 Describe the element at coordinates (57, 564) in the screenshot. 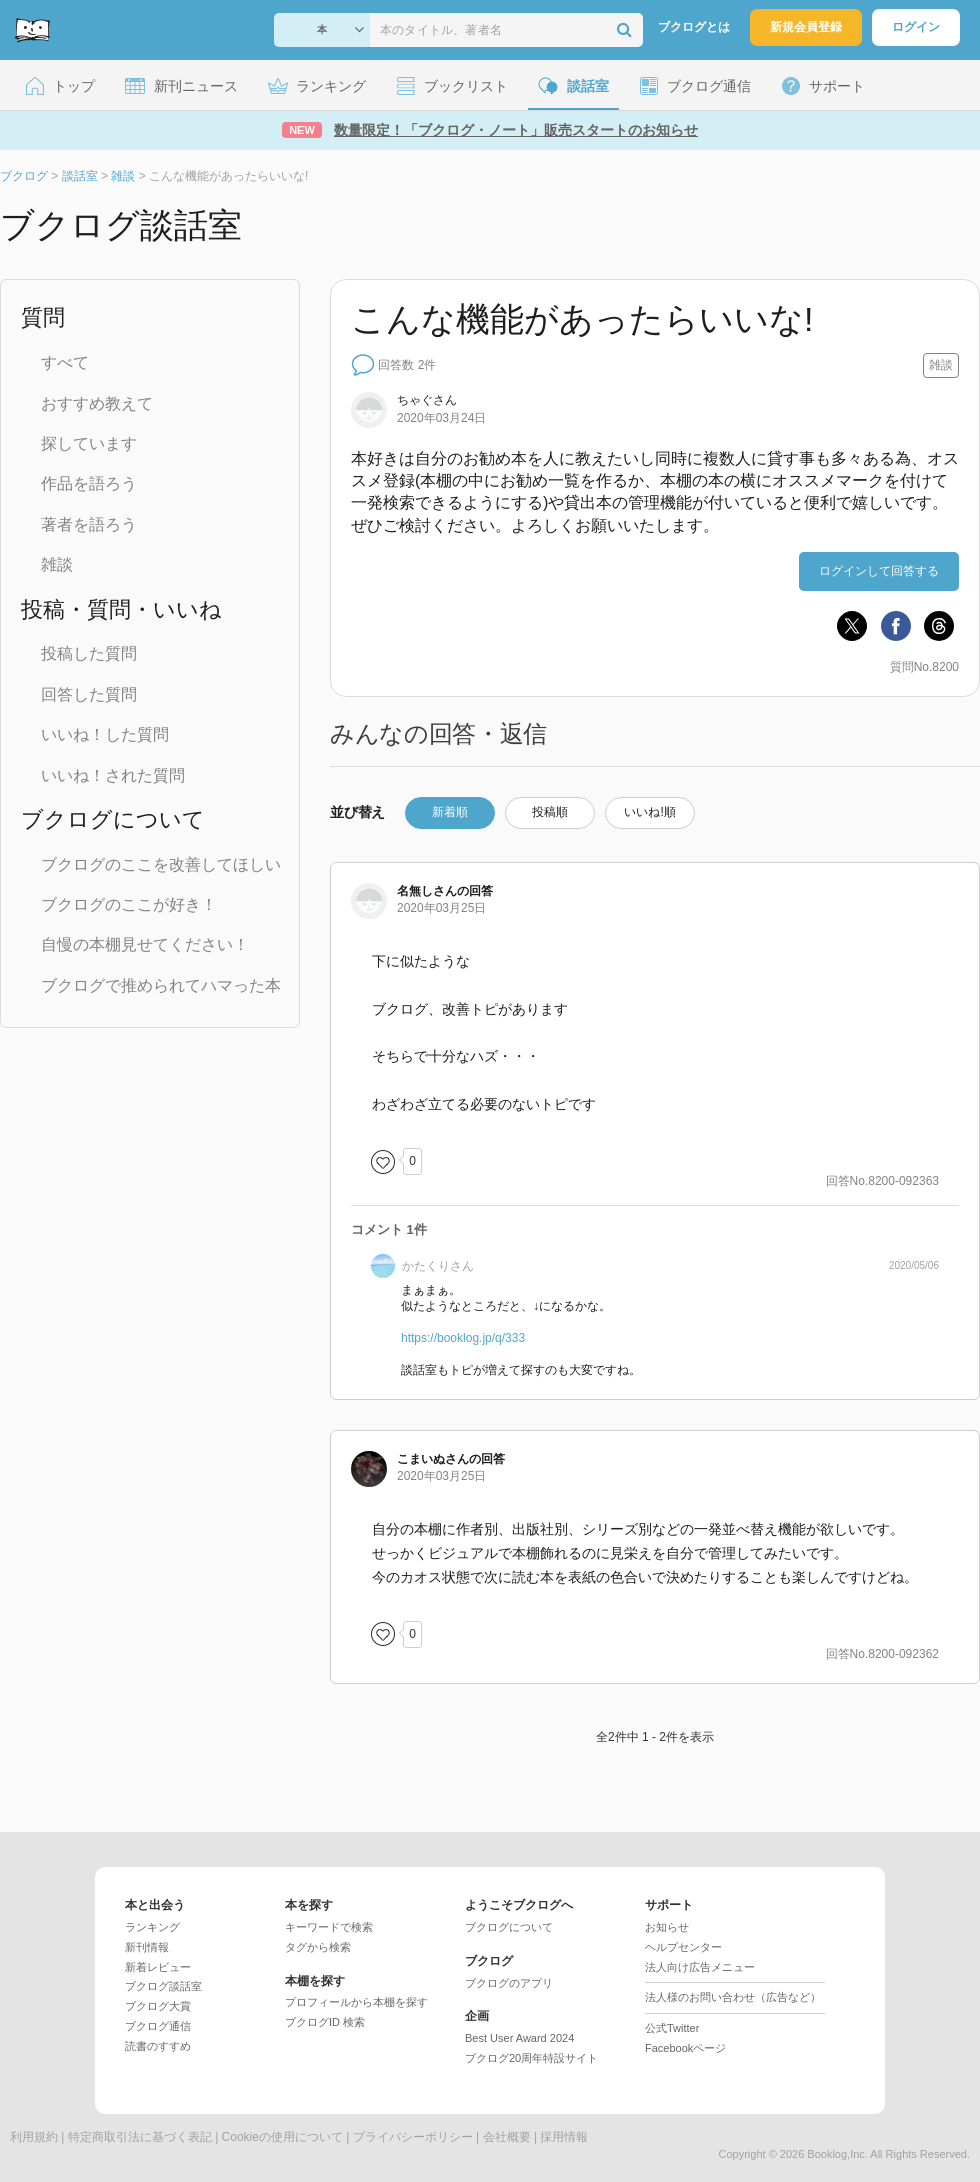

I see `雑談` at that location.